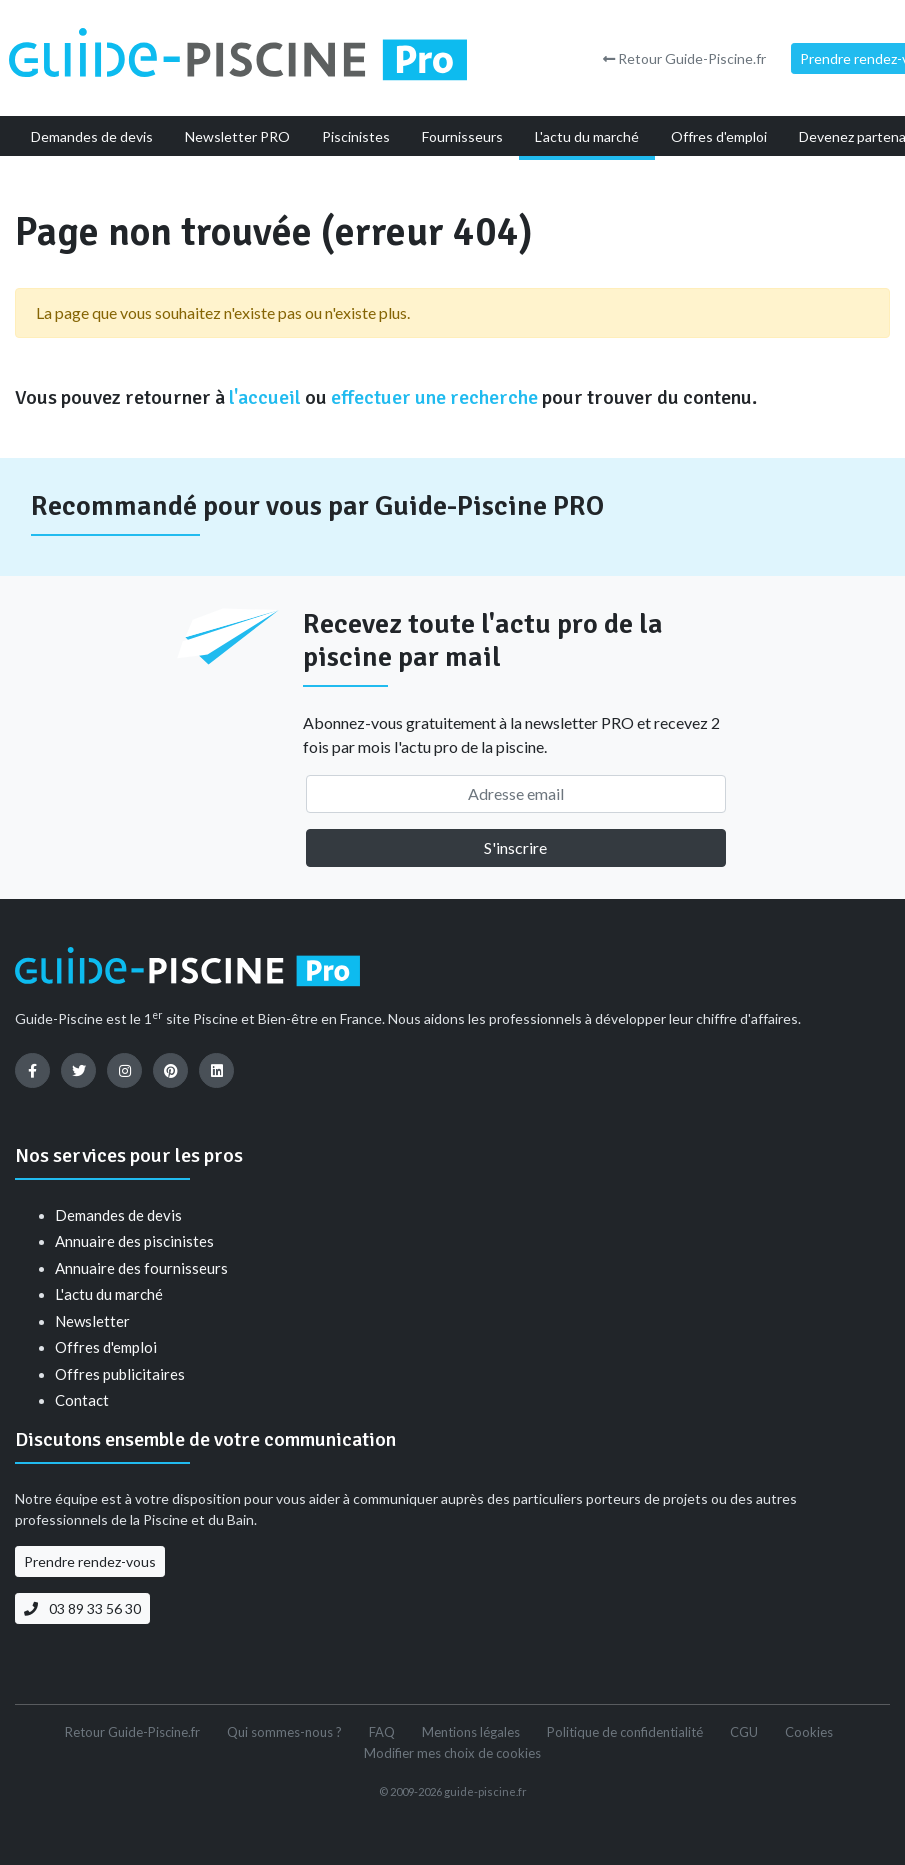  What do you see at coordinates (82, 1608) in the screenshot?
I see `03 89 33 56 30` at bounding box center [82, 1608].